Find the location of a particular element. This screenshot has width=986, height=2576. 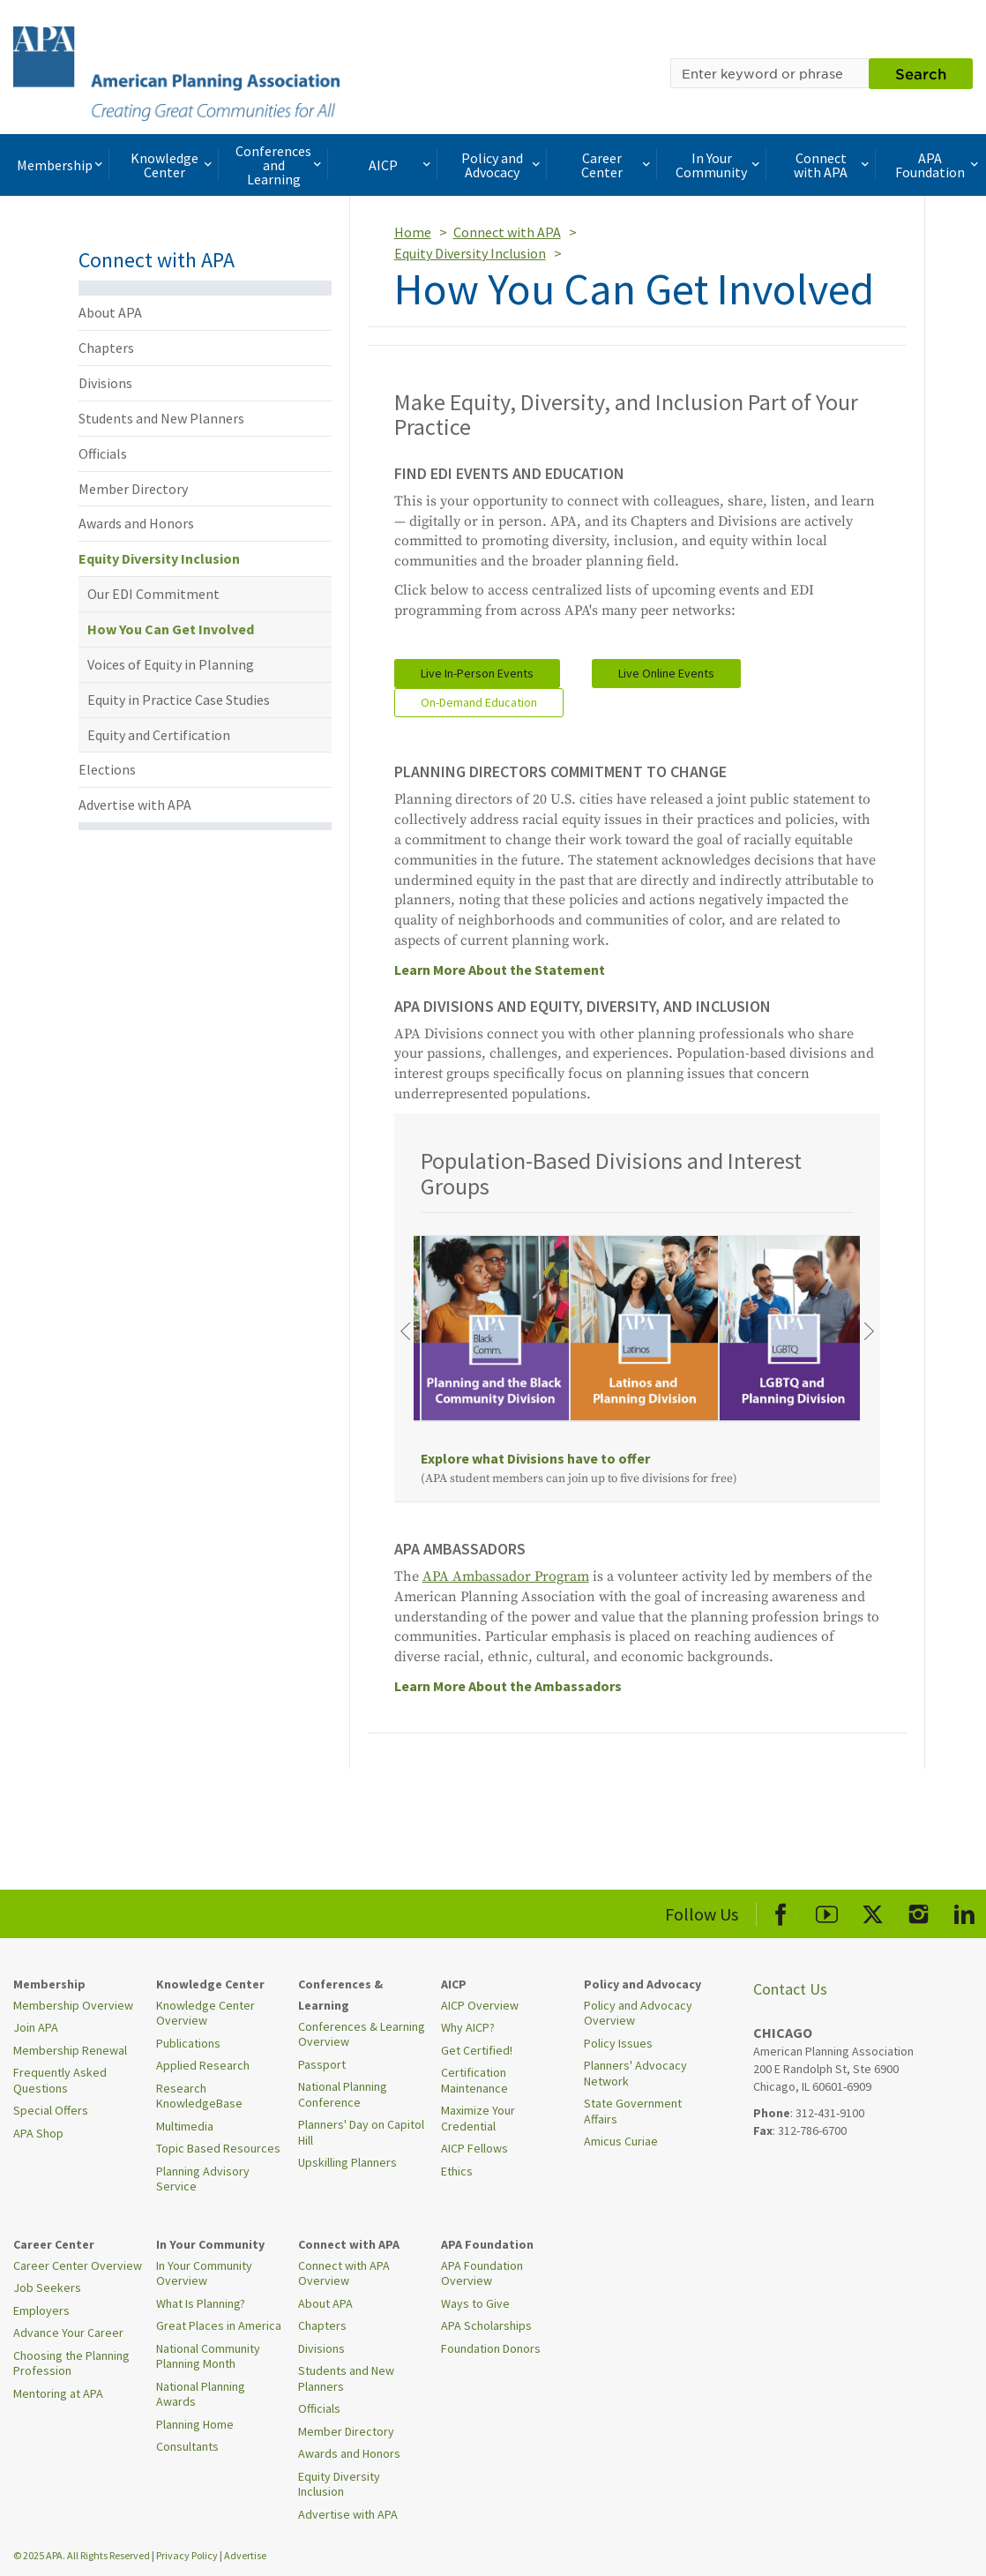

Conferences & Learning Overview is located at coordinates (361, 2034).